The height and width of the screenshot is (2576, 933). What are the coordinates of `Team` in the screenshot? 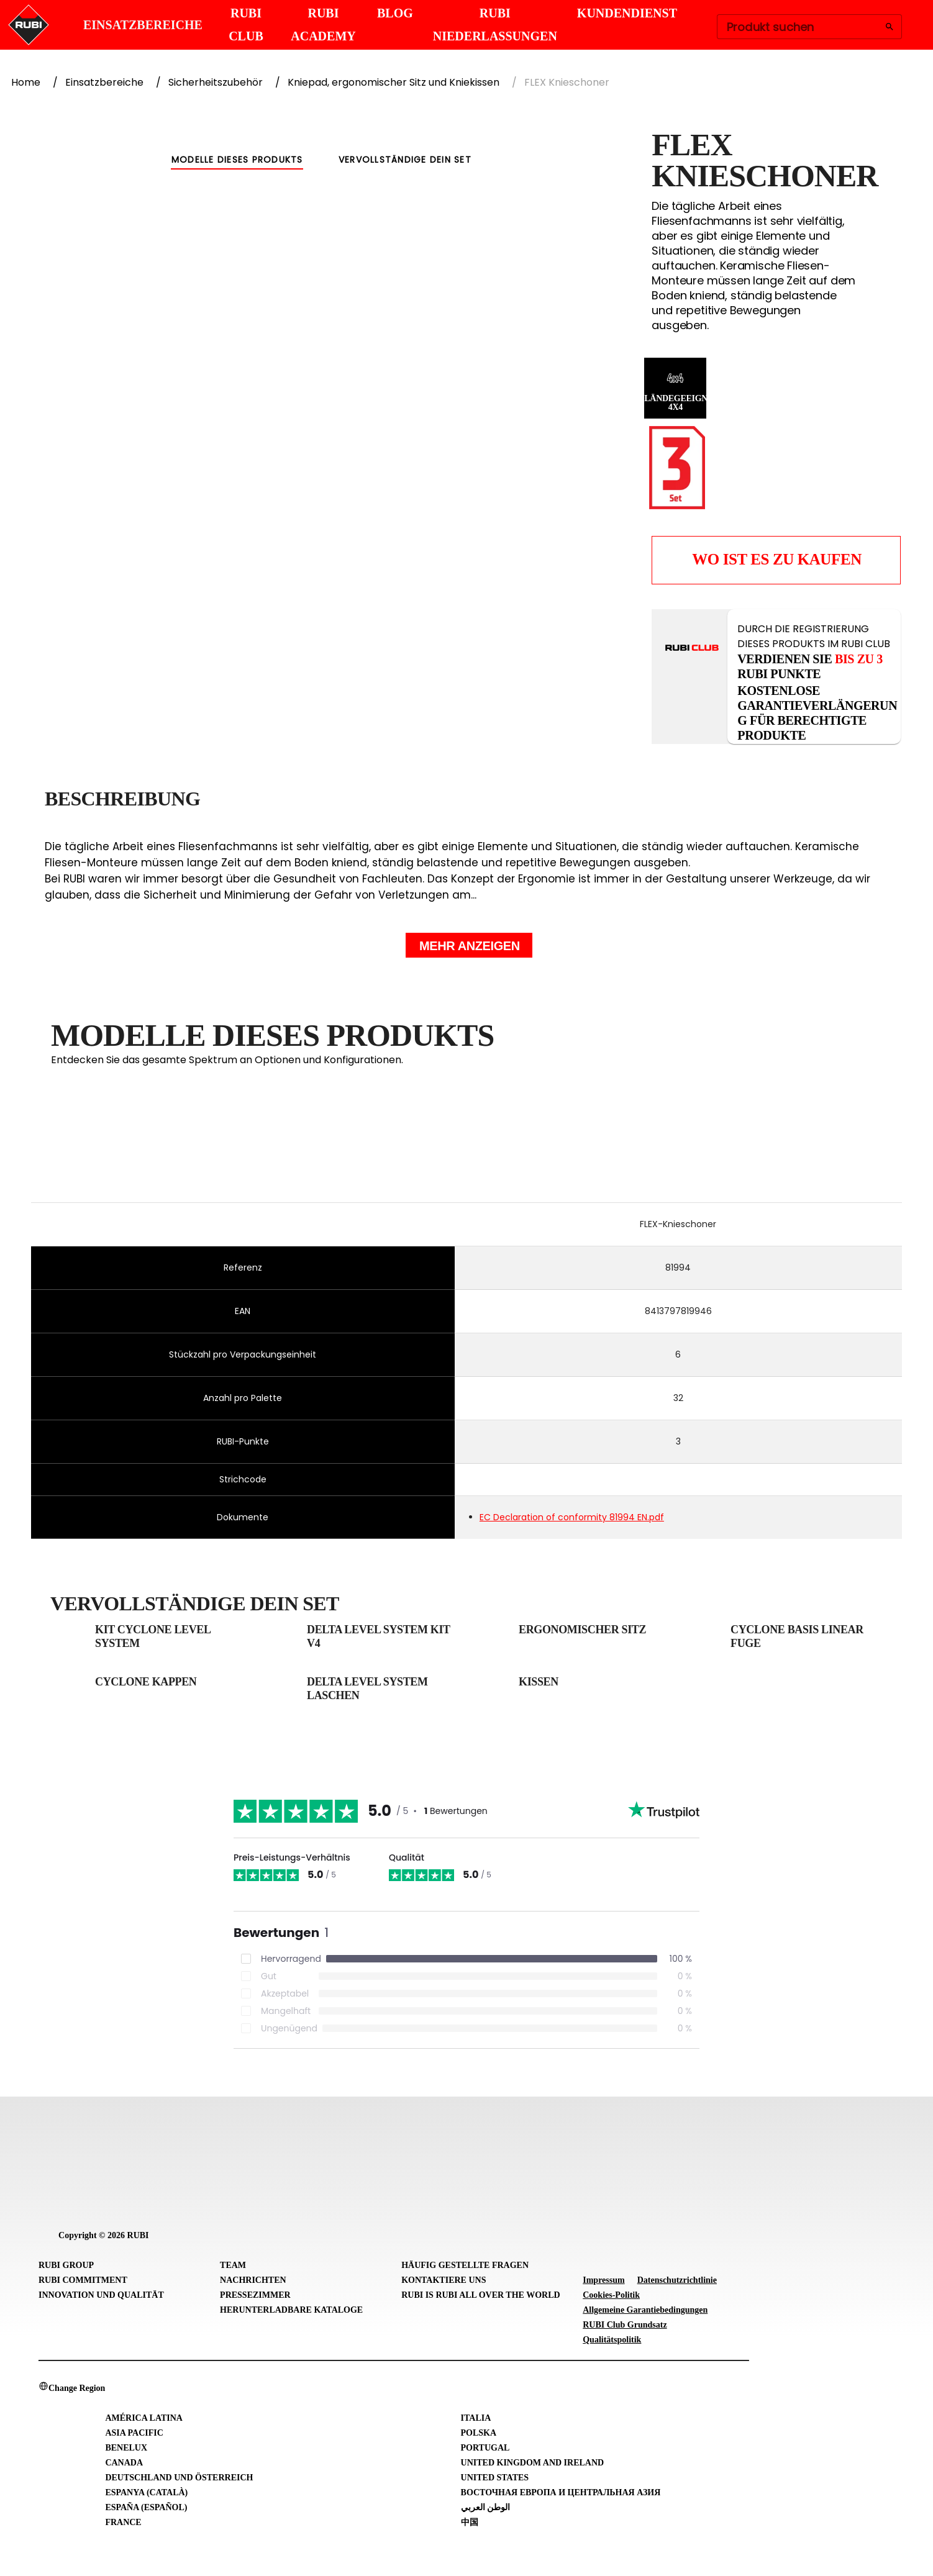 It's located at (233, 2265).